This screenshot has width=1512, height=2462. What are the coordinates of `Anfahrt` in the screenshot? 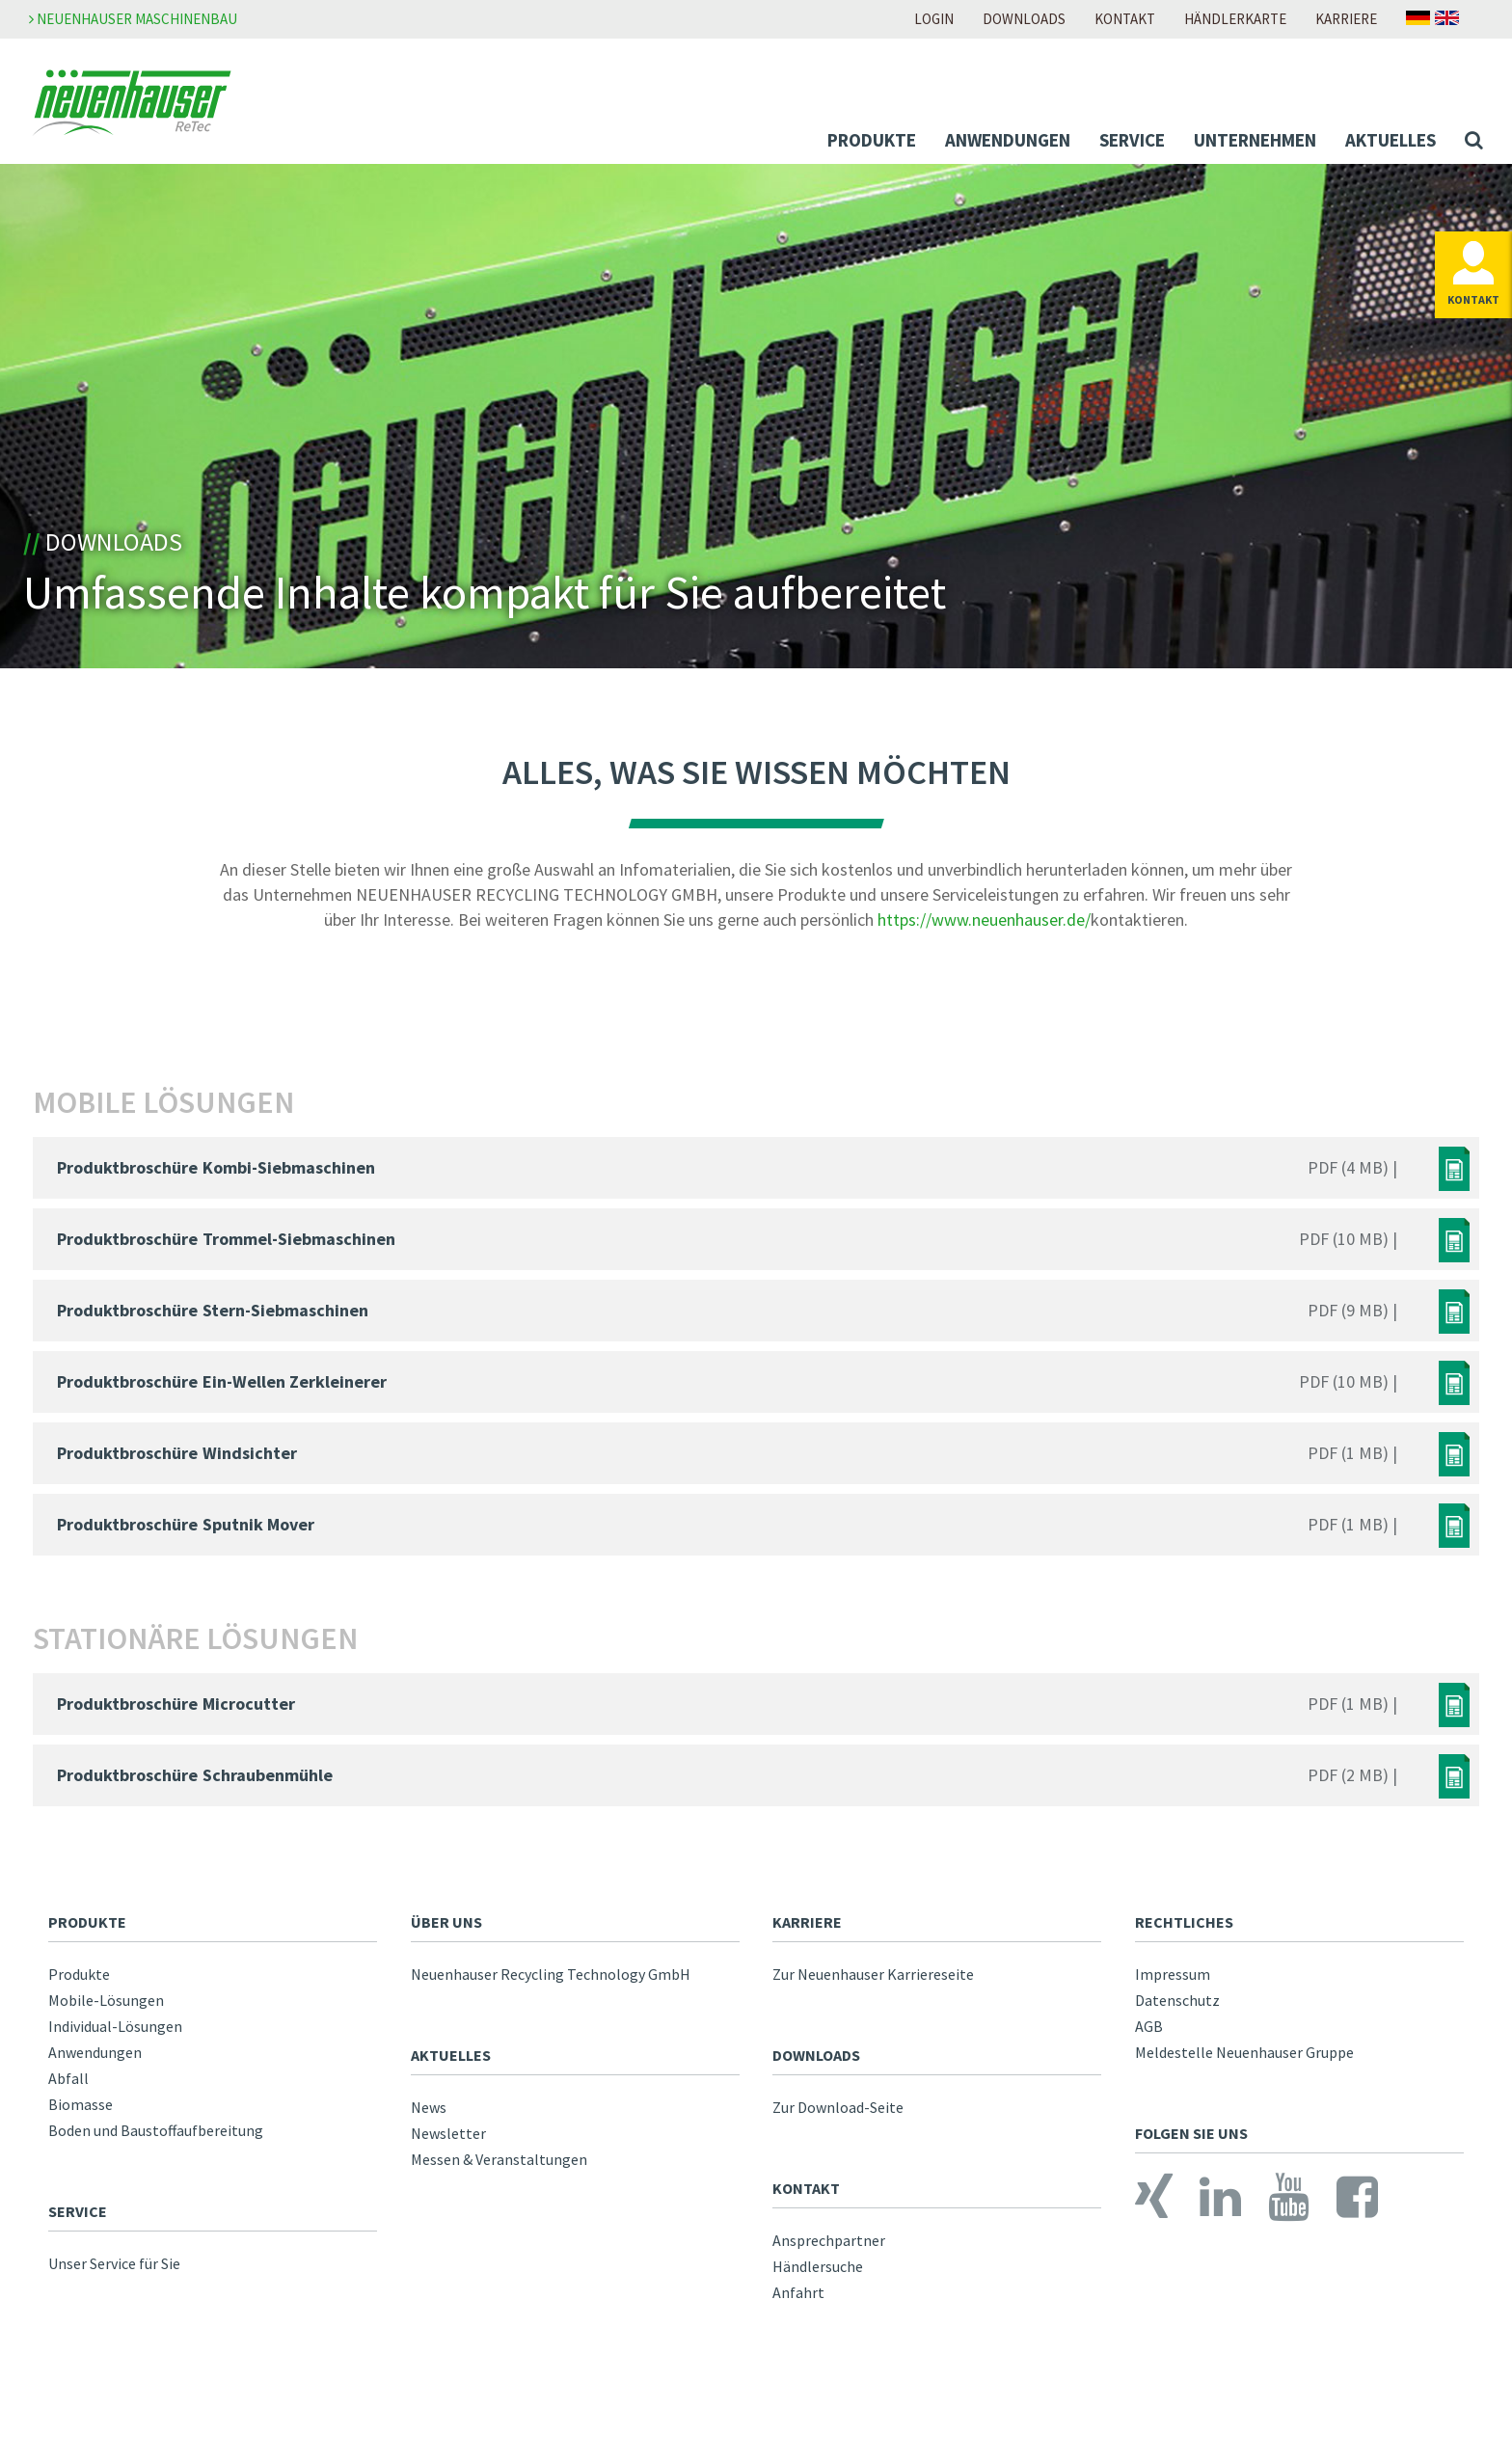 It's located at (798, 2303).